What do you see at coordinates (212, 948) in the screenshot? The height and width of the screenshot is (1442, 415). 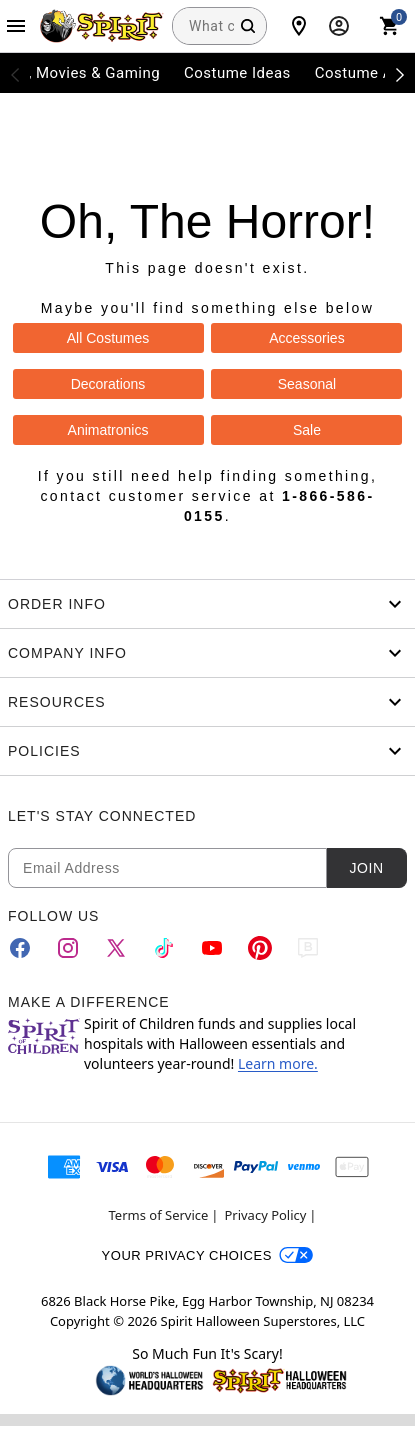 I see `[YouTube]` at bounding box center [212, 948].